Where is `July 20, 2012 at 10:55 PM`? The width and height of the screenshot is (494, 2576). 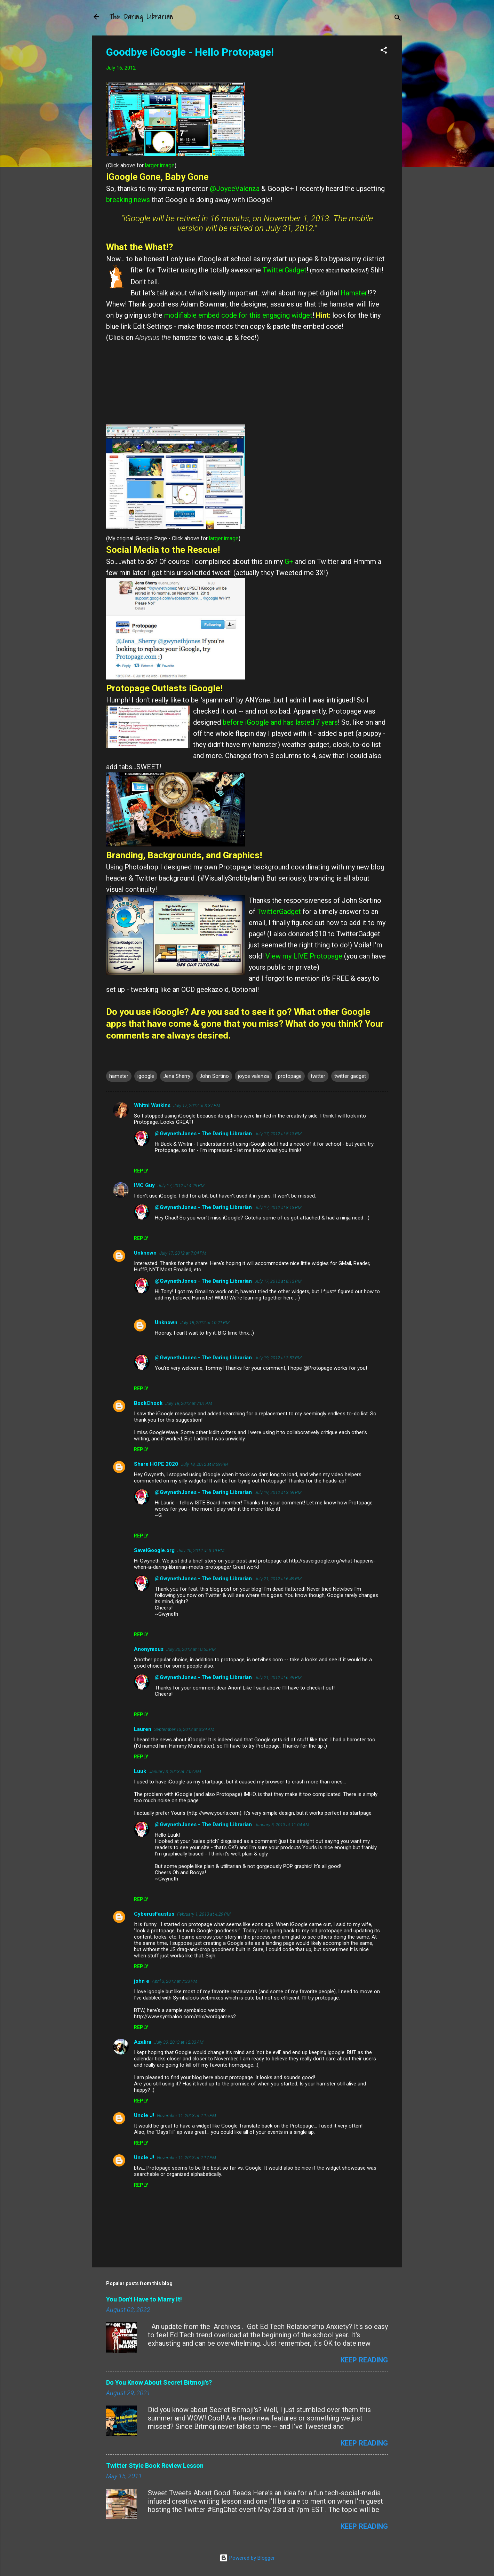
July 20, 2012 at 10:55 PM is located at coordinates (191, 1649).